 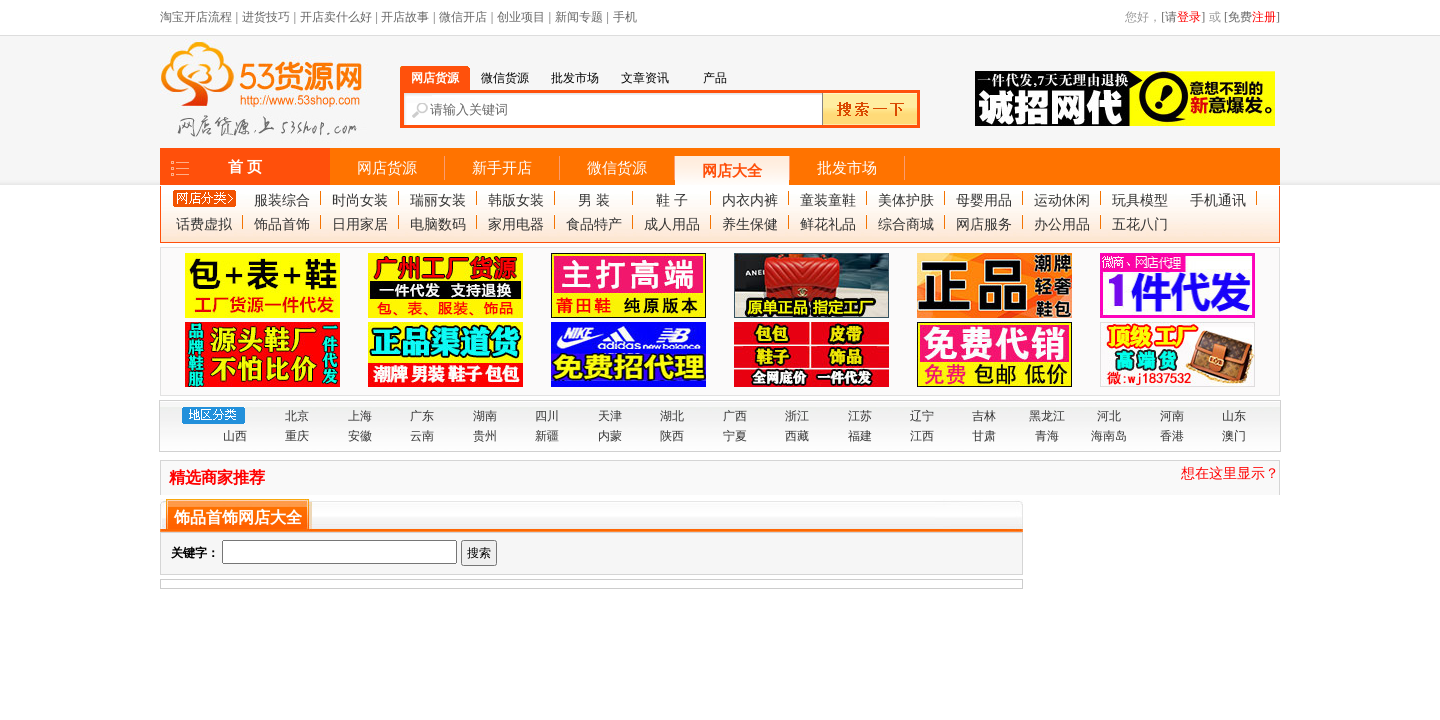 What do you see at coordinates (672, 224) in the screenshot?
I see `成人用品` at bounding box center [672, 224].